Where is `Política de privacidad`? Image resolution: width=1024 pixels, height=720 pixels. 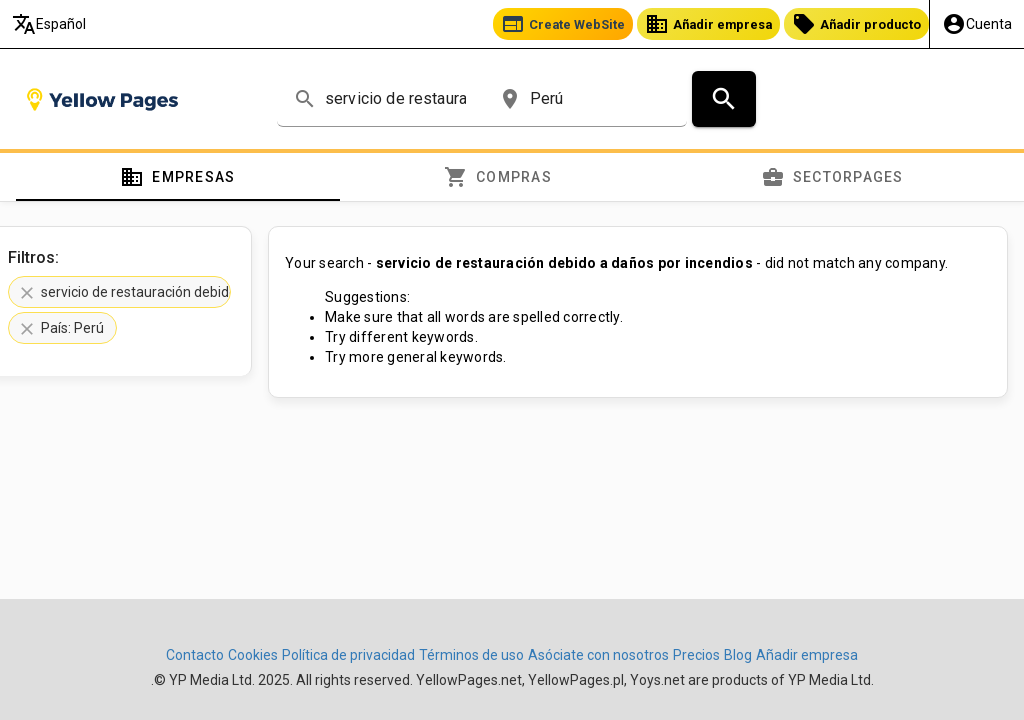 Política de privacidad is located at coordinates (348, 655).